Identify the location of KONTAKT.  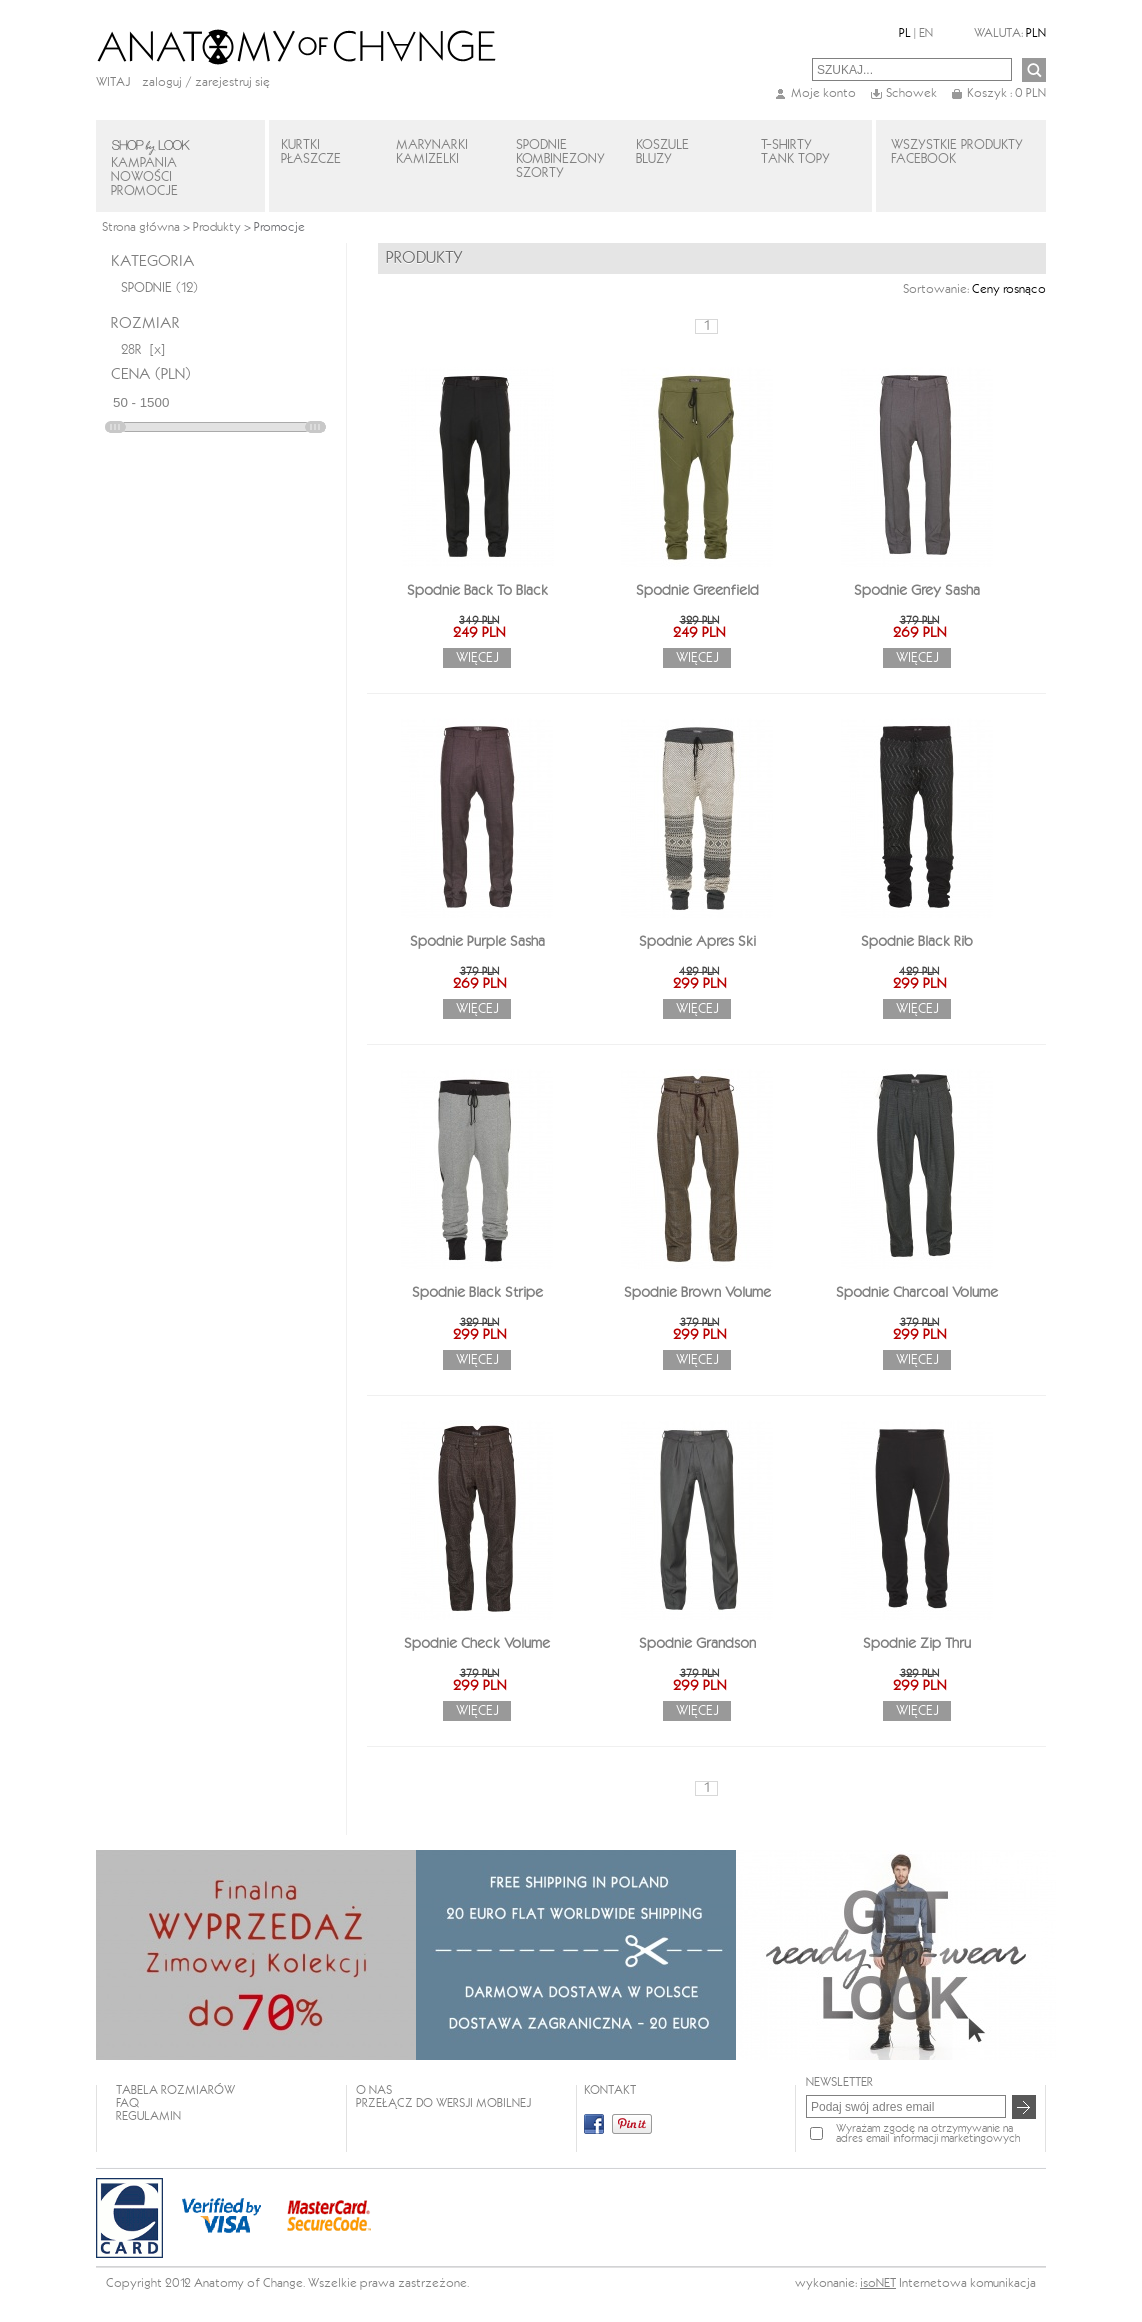
(610, 2090).